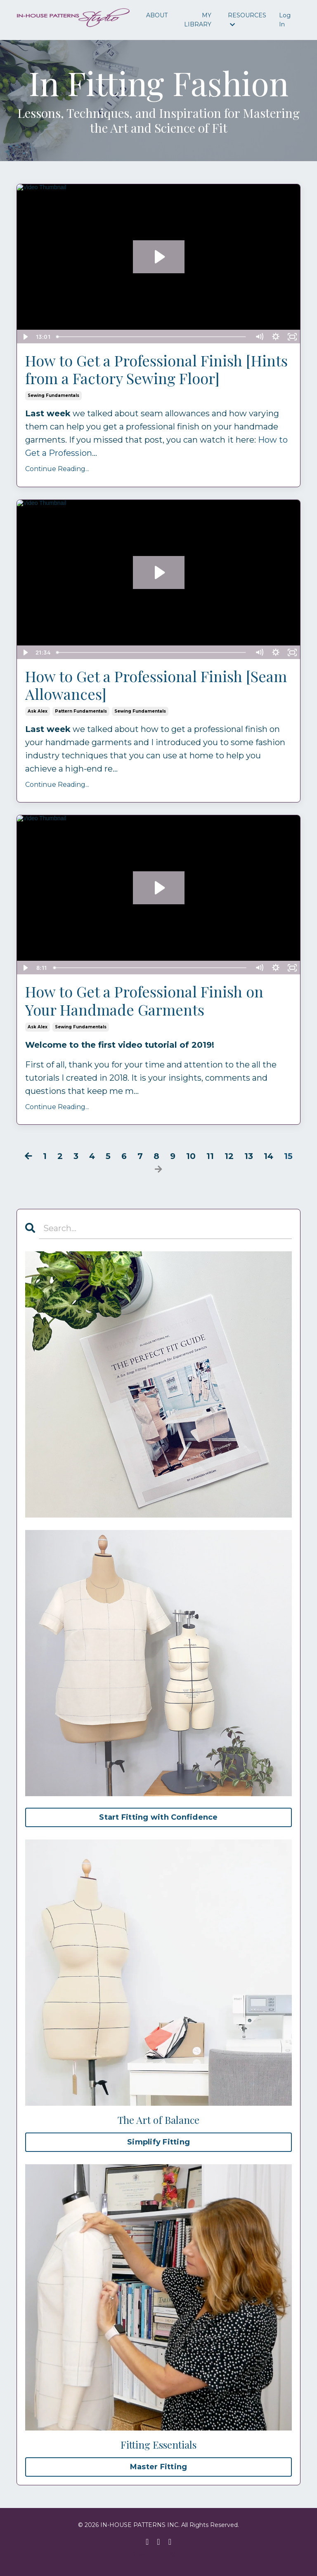  What do you see at coordinates (210, 1156) in the screenshot?
I see `11` at bounding box center [210, 1156].